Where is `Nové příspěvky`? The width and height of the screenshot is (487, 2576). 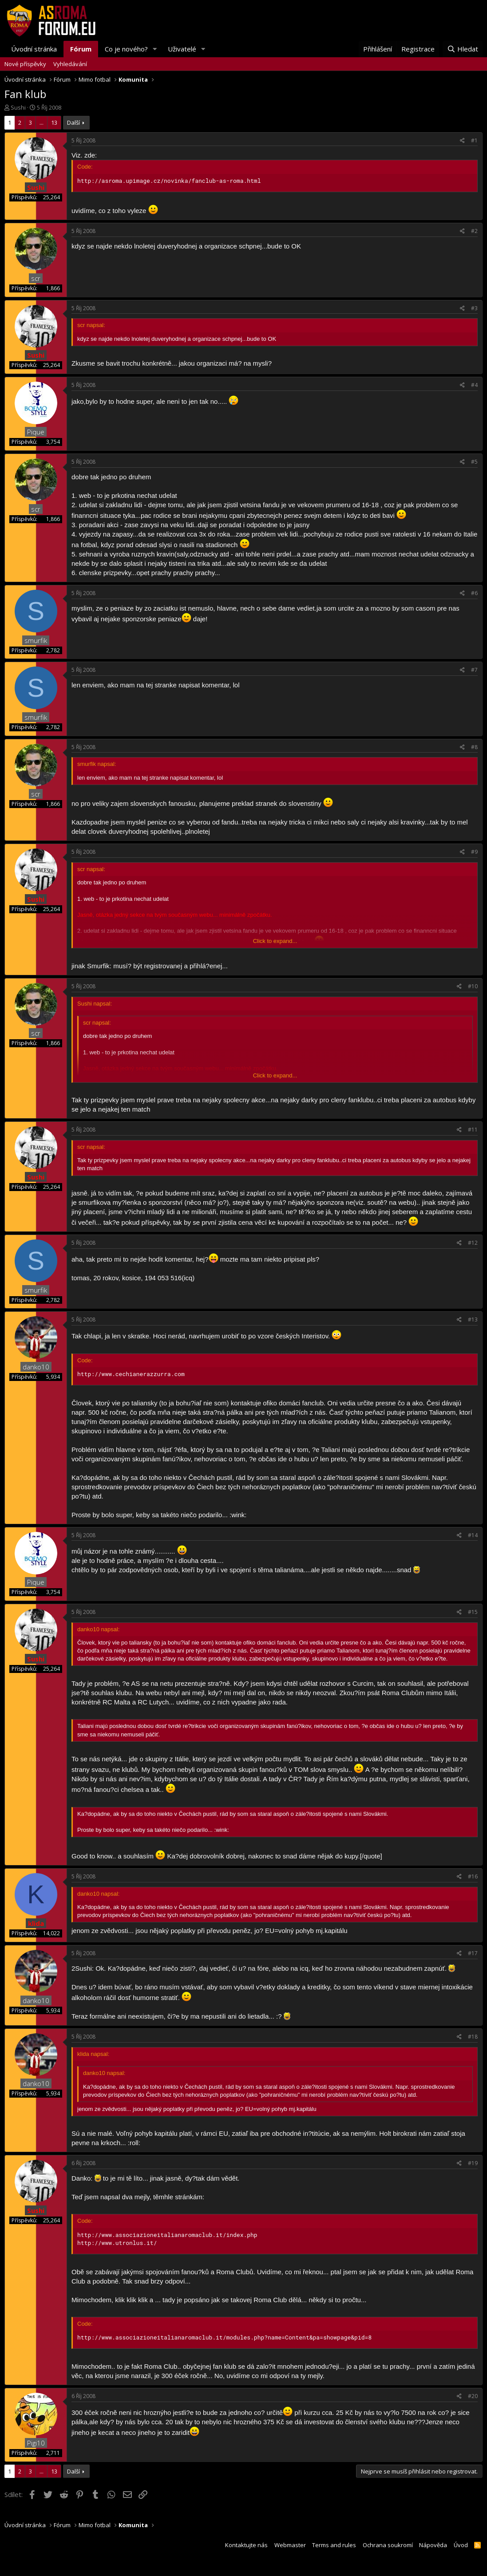
Nové příspěvky is located at coordinates (25, 64).